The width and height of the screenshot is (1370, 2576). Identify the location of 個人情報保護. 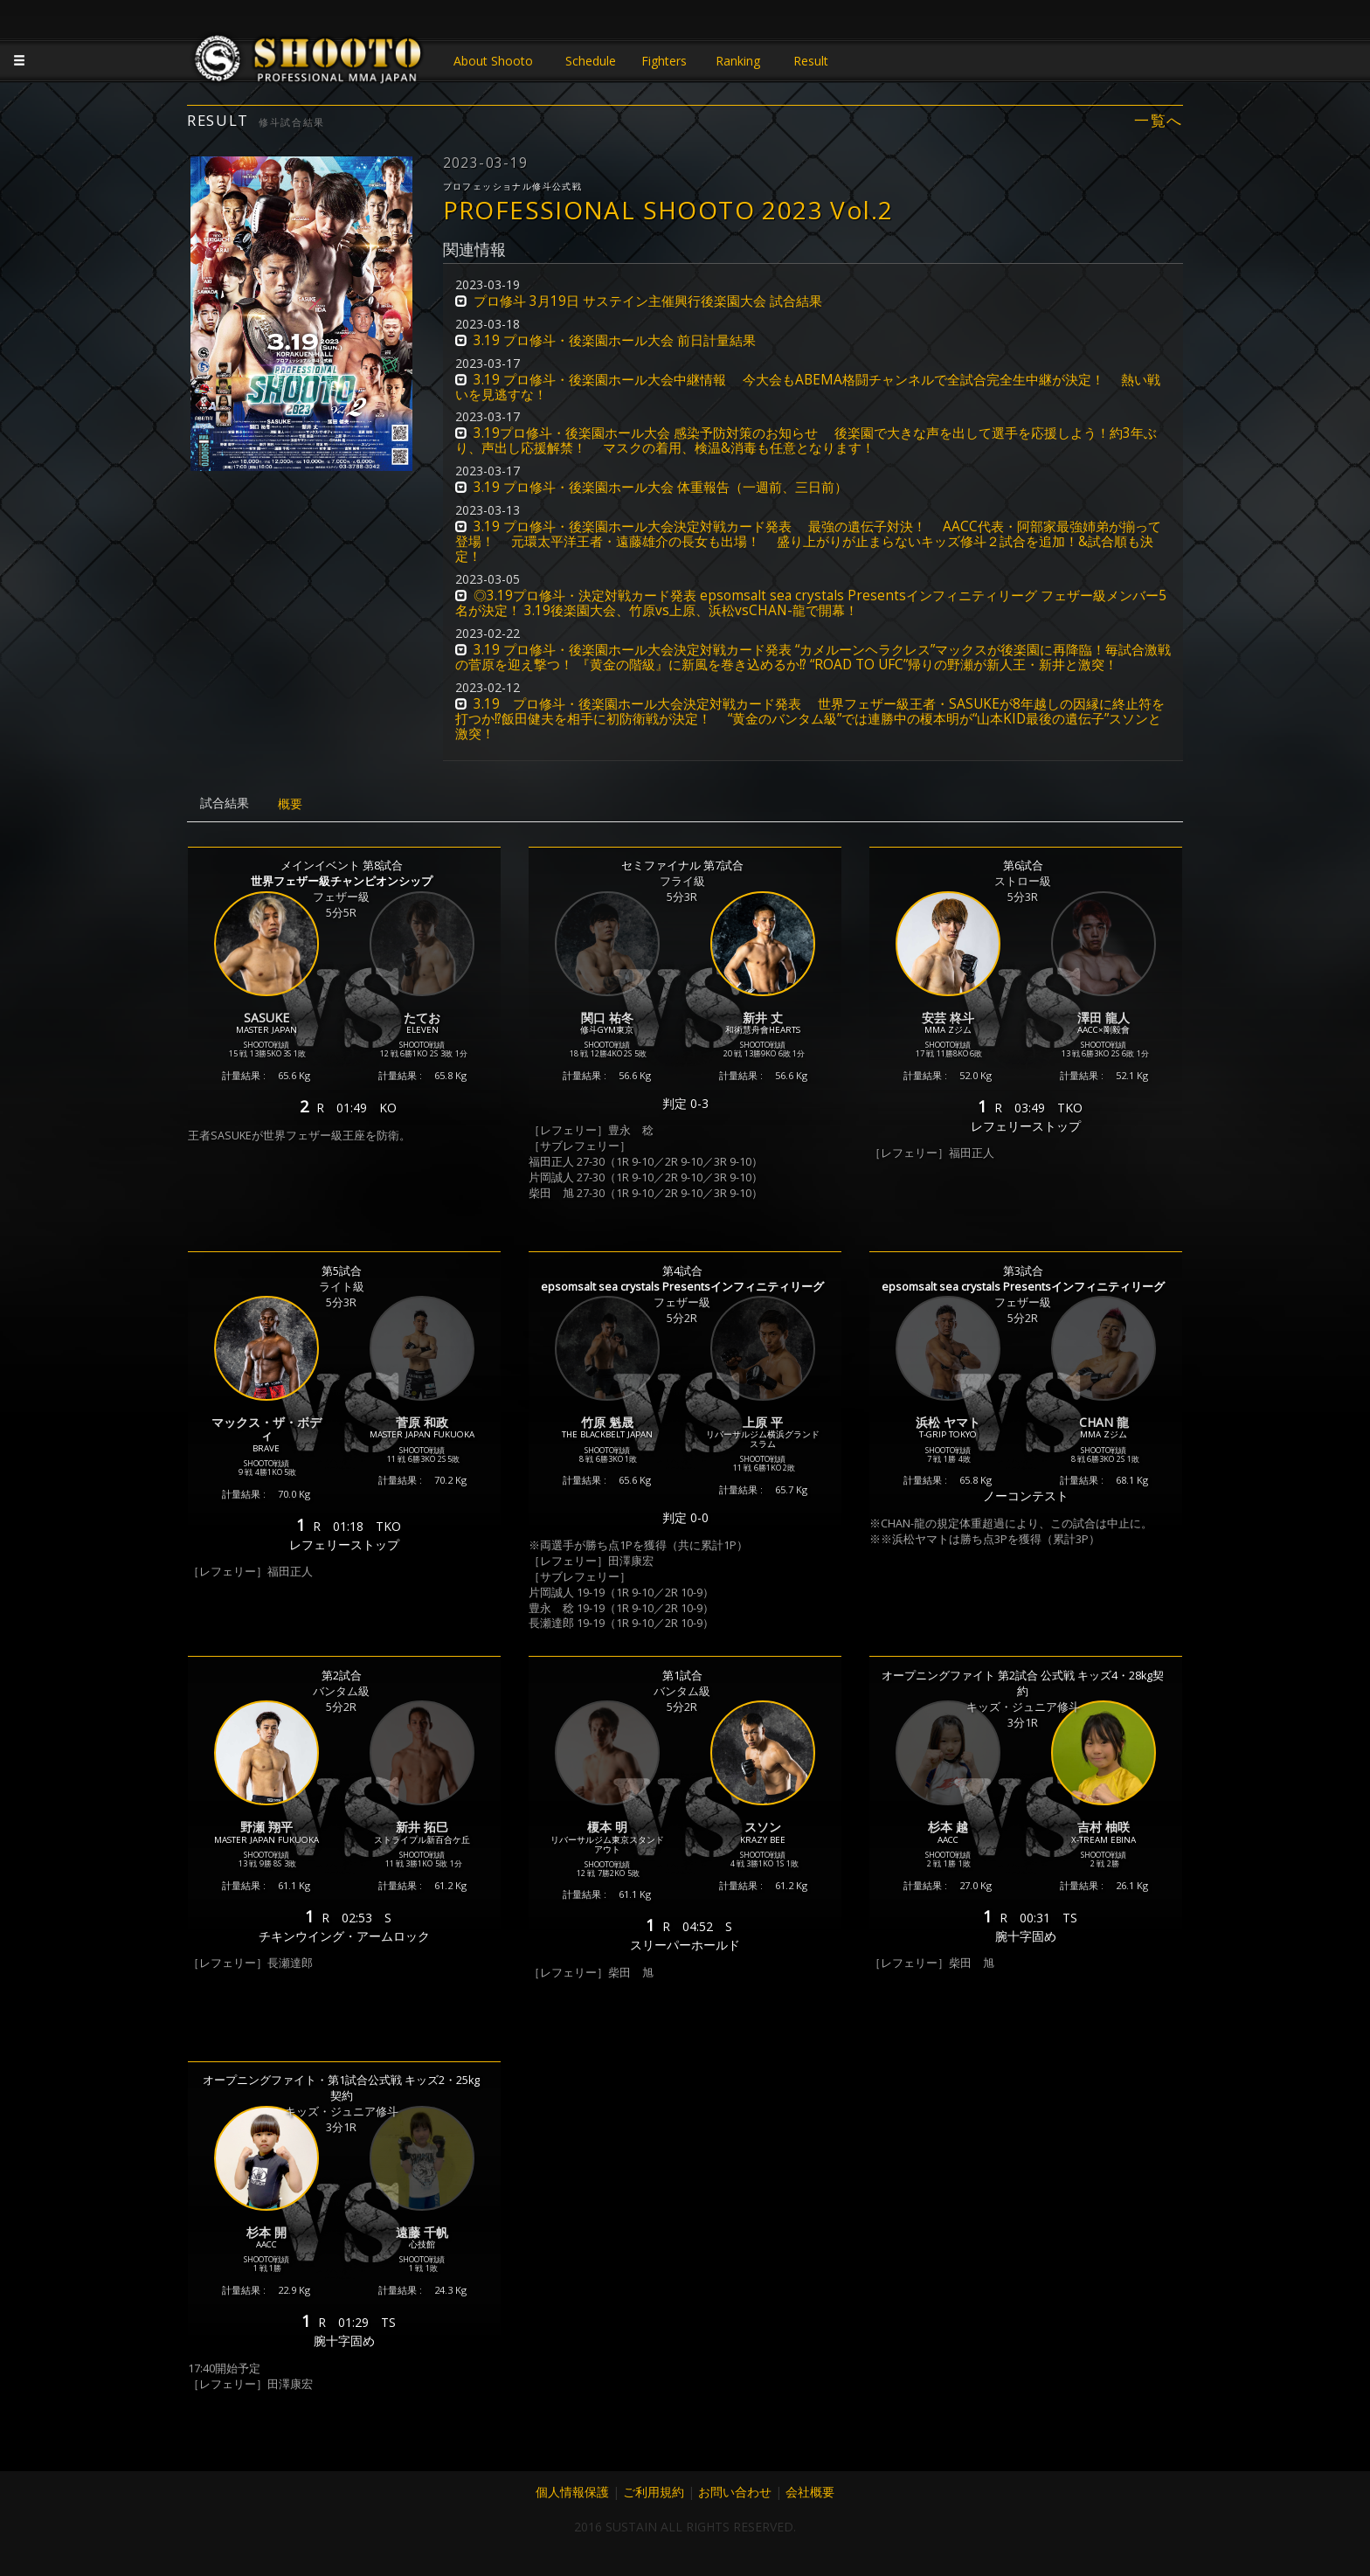
(572, 2491).